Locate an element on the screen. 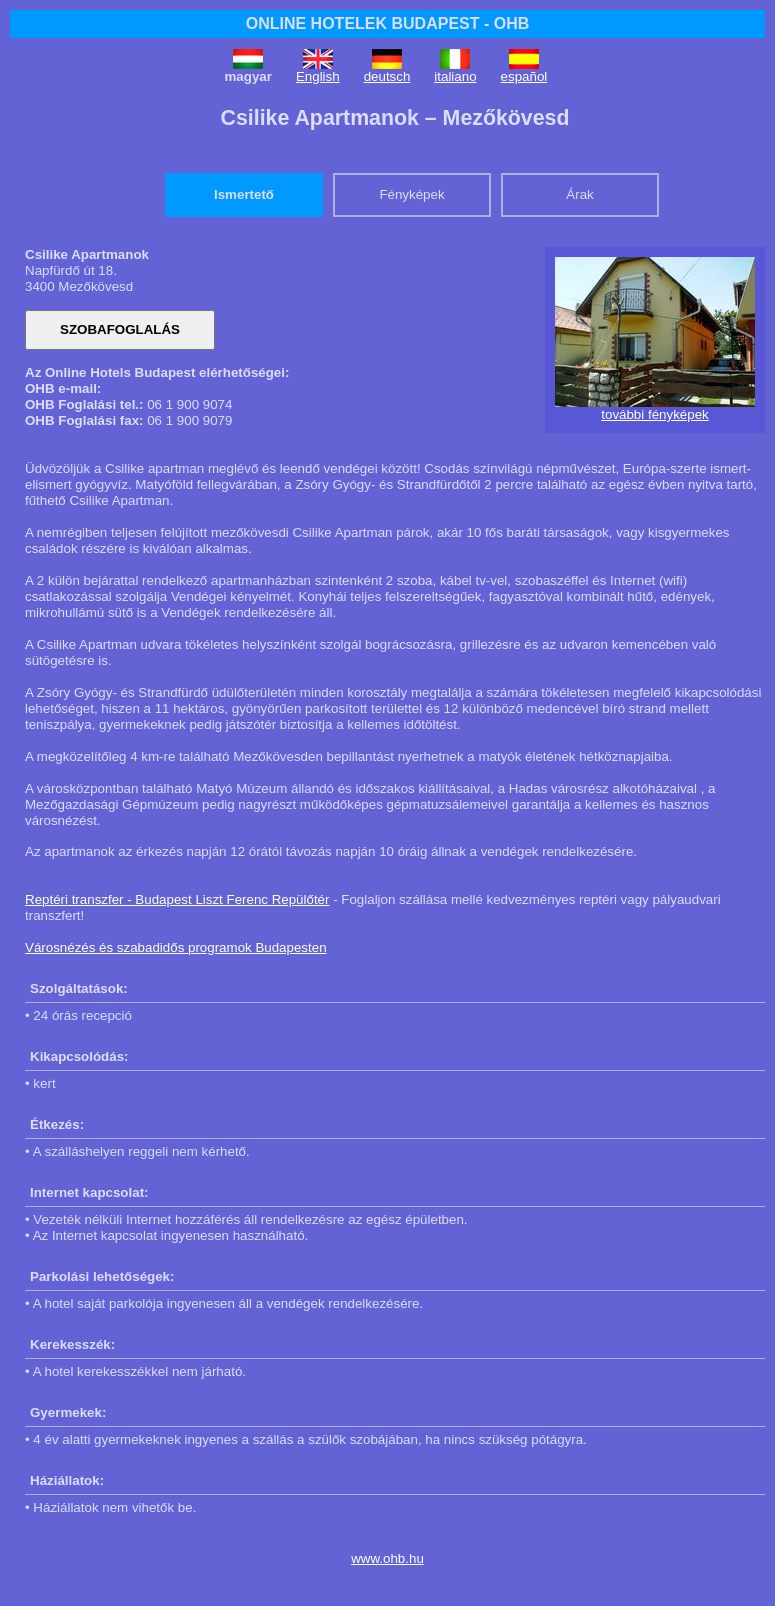 The height and width of the screenshot is (1606, 775). www.ohb.hu is located at coordinates (387, 1558).